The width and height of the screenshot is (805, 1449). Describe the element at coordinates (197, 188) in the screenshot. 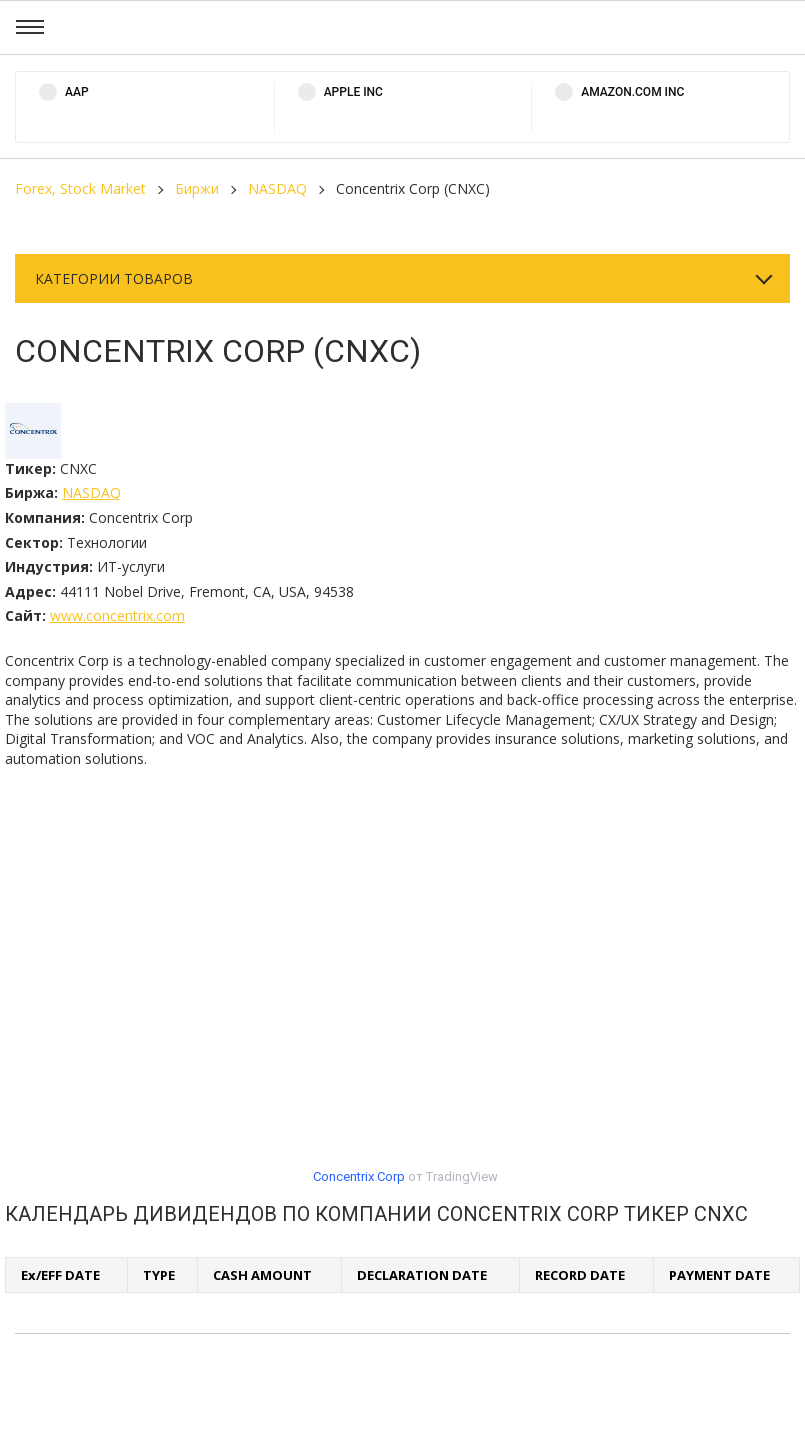

I see `Биржи` at that location.